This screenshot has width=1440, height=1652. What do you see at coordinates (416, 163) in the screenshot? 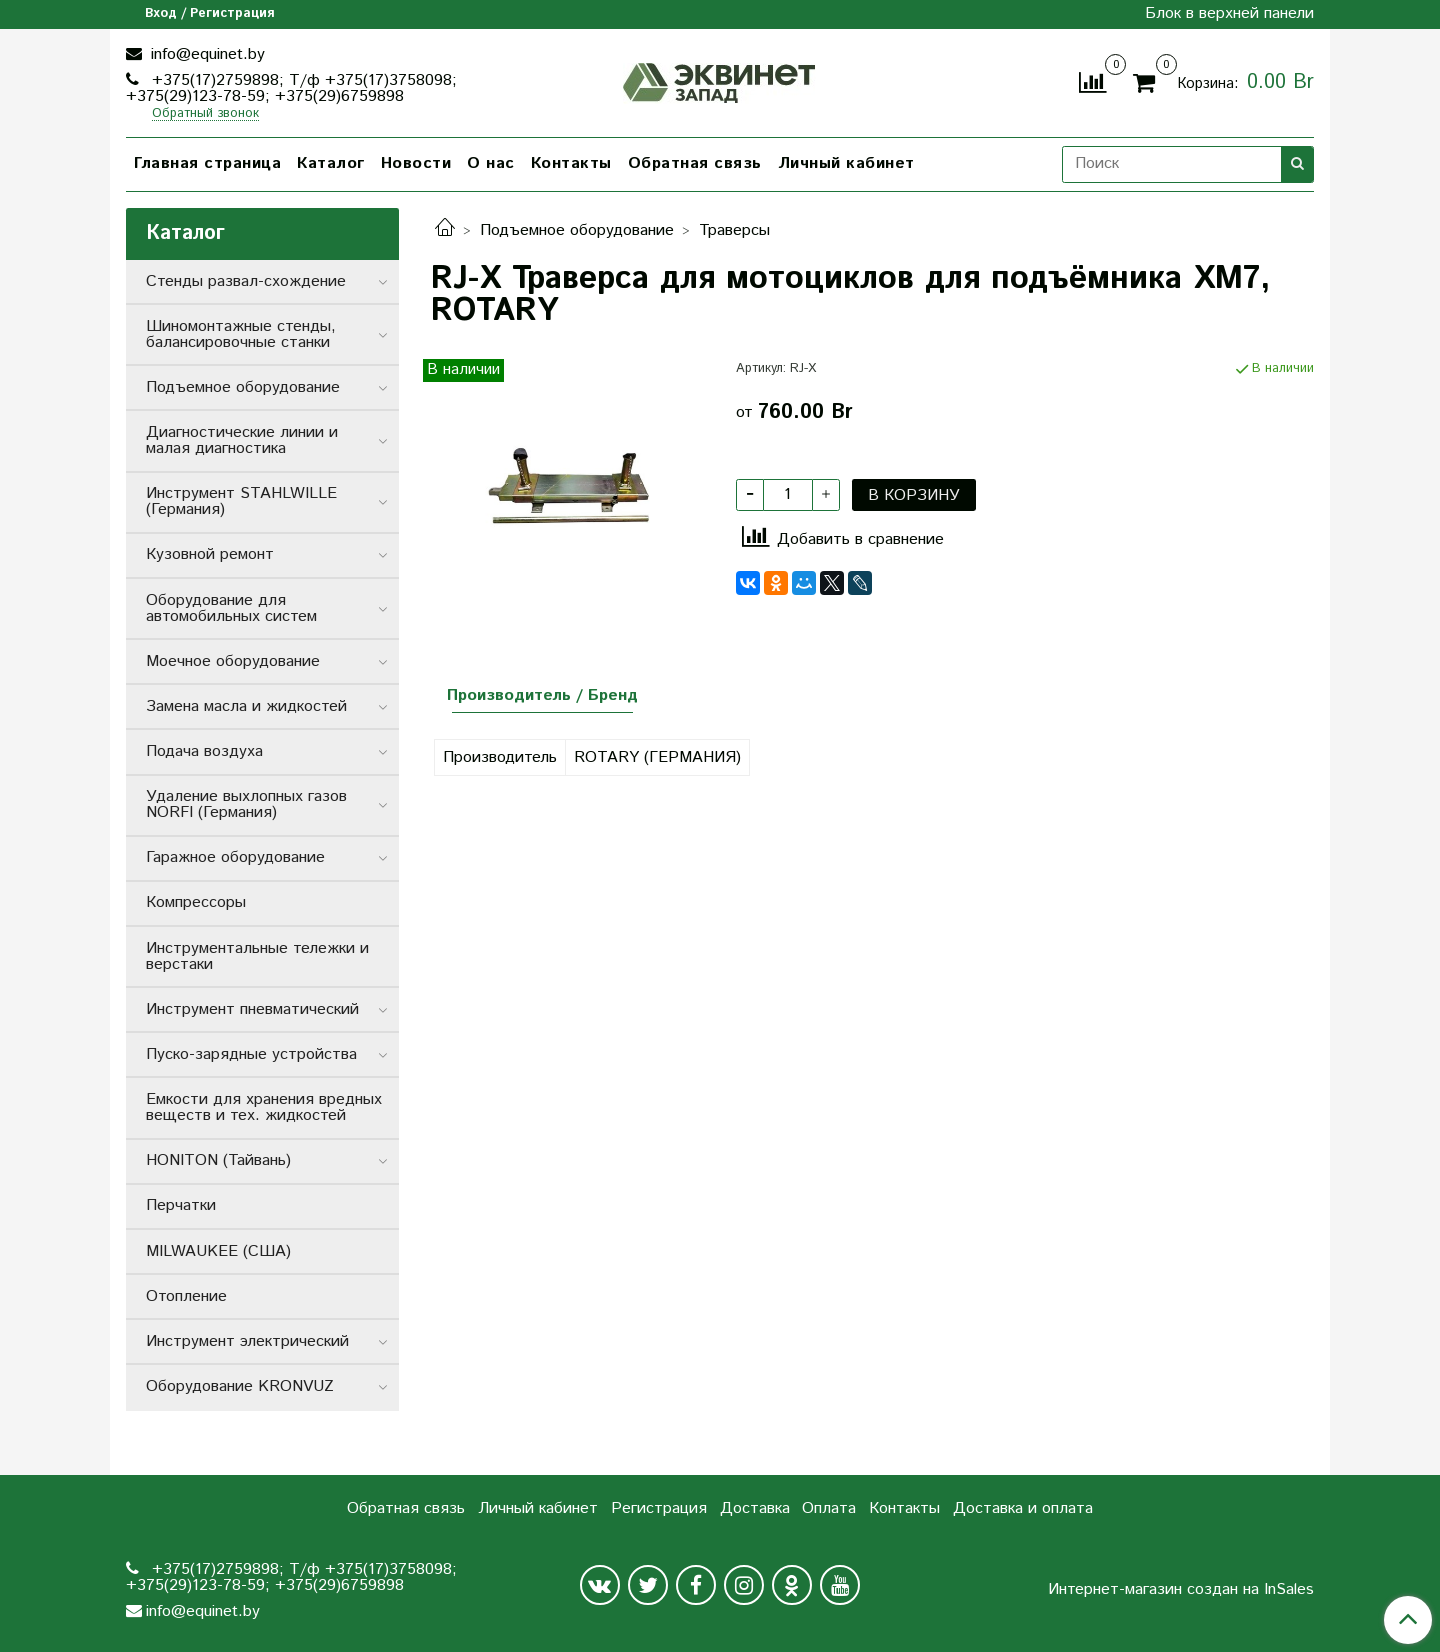
I see `Новости` at bounding box center [416, 163].